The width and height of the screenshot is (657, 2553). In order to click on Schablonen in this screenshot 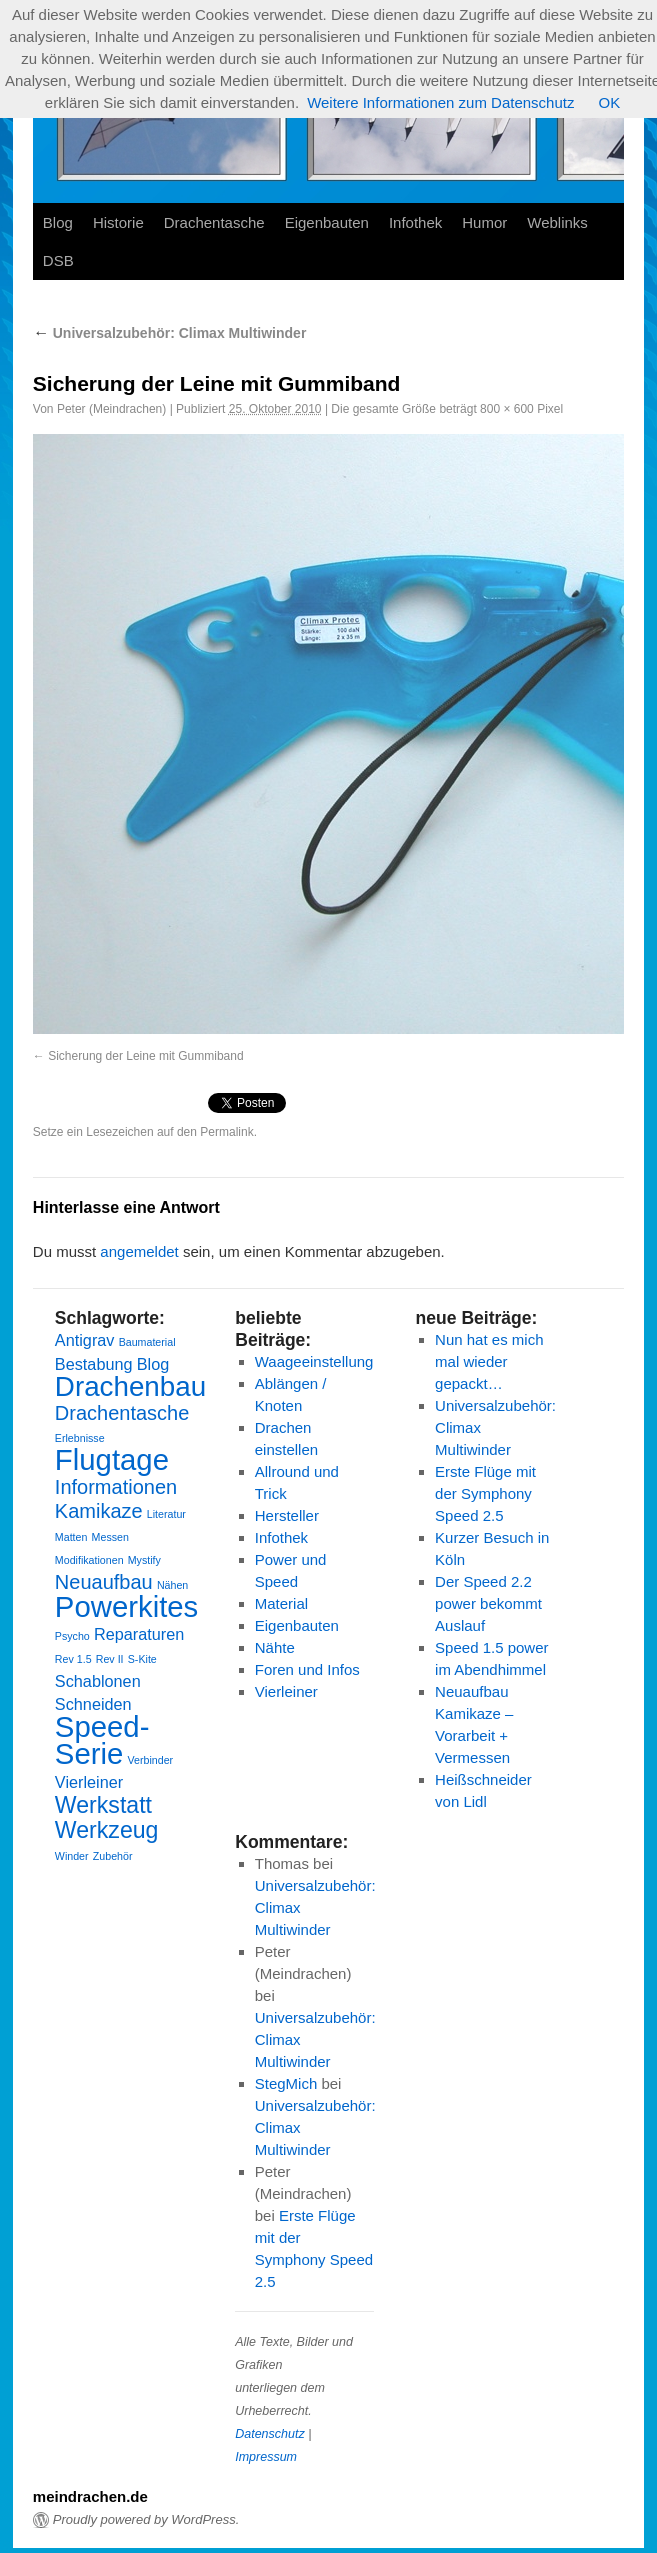, I will do `click(98, 1681)`.